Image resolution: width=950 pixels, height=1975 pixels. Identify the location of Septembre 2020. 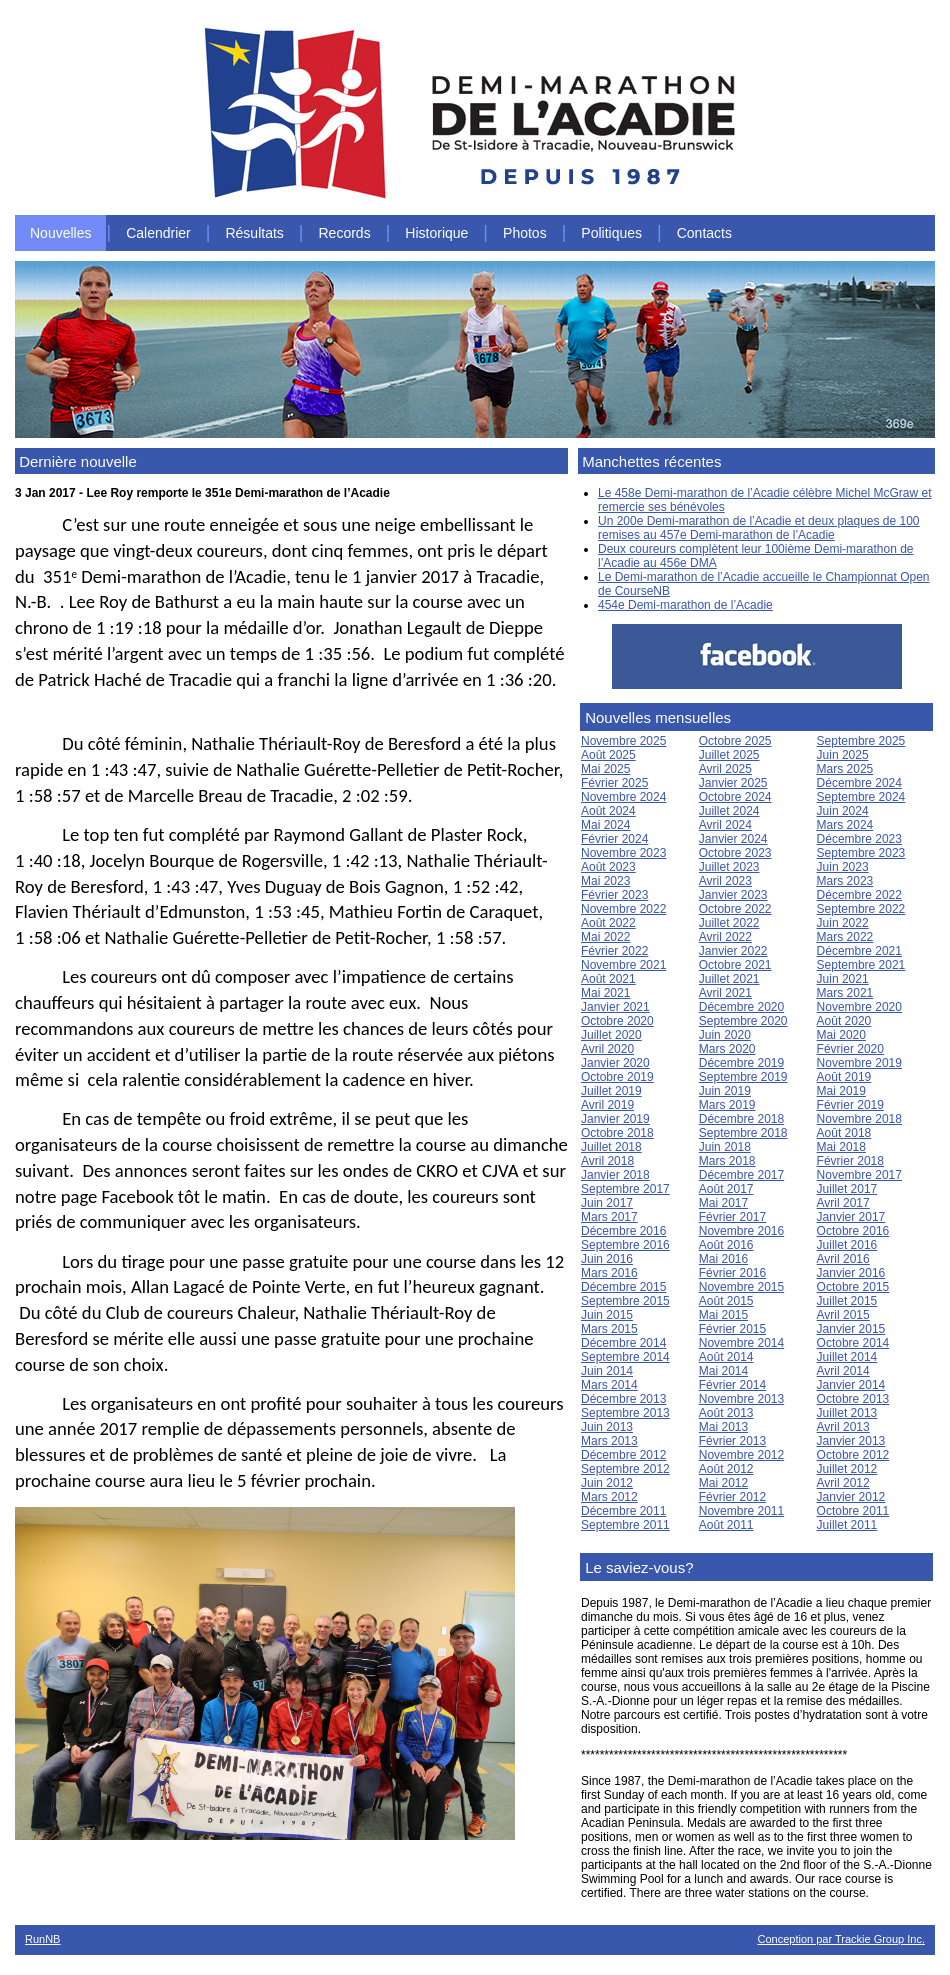
(743, 1021).